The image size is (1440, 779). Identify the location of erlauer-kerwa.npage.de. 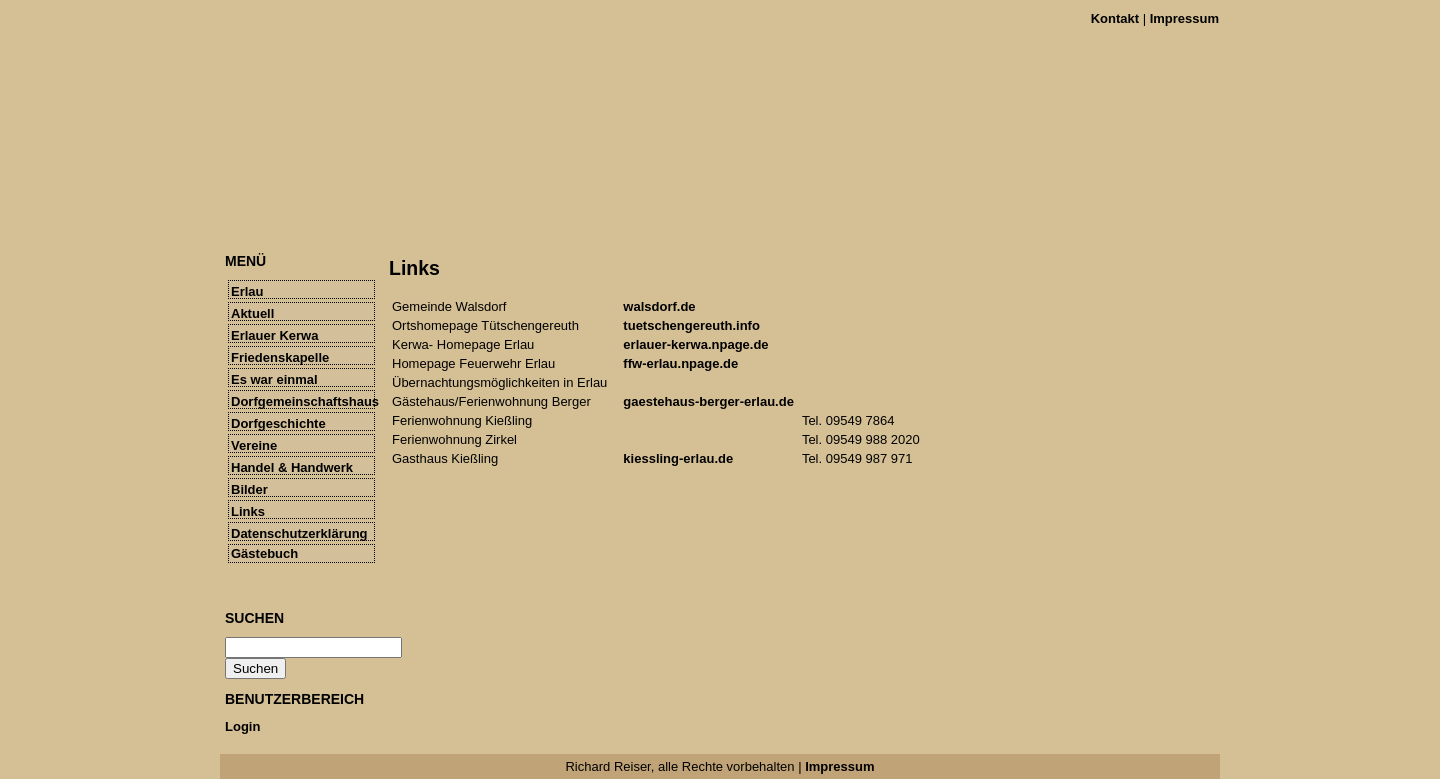
(695, 344).